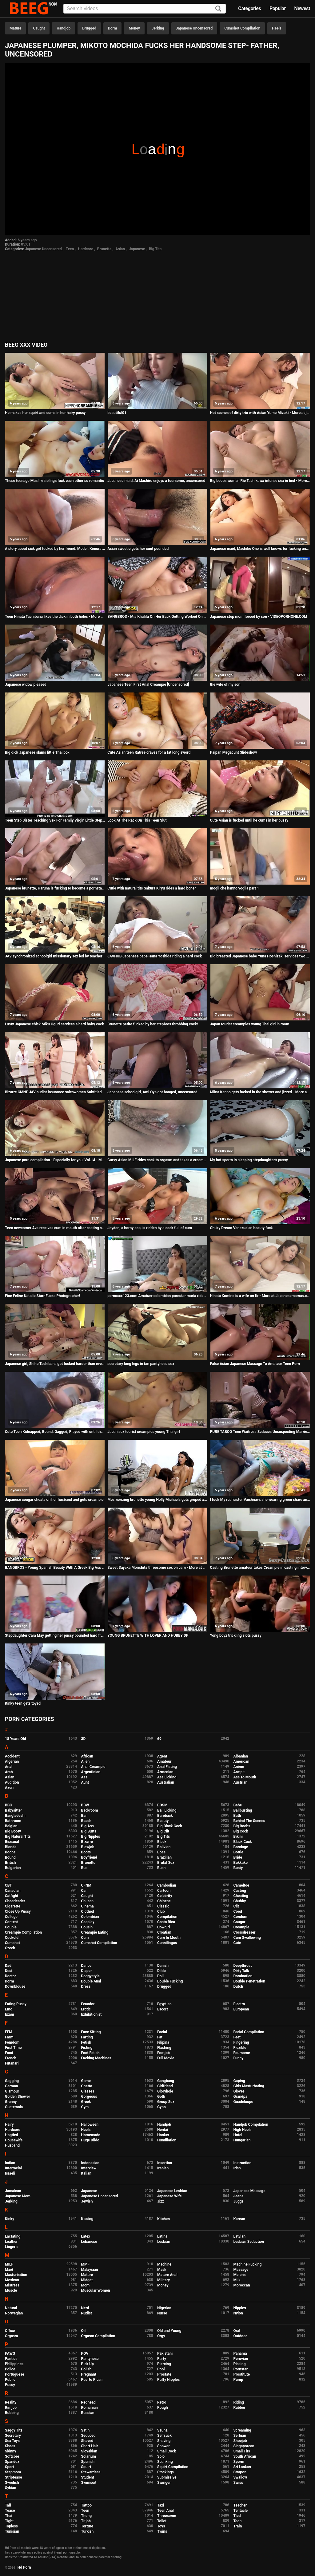 The image size is (315, 2576). I want to click on Eating Pussy, so click(15, 2004).